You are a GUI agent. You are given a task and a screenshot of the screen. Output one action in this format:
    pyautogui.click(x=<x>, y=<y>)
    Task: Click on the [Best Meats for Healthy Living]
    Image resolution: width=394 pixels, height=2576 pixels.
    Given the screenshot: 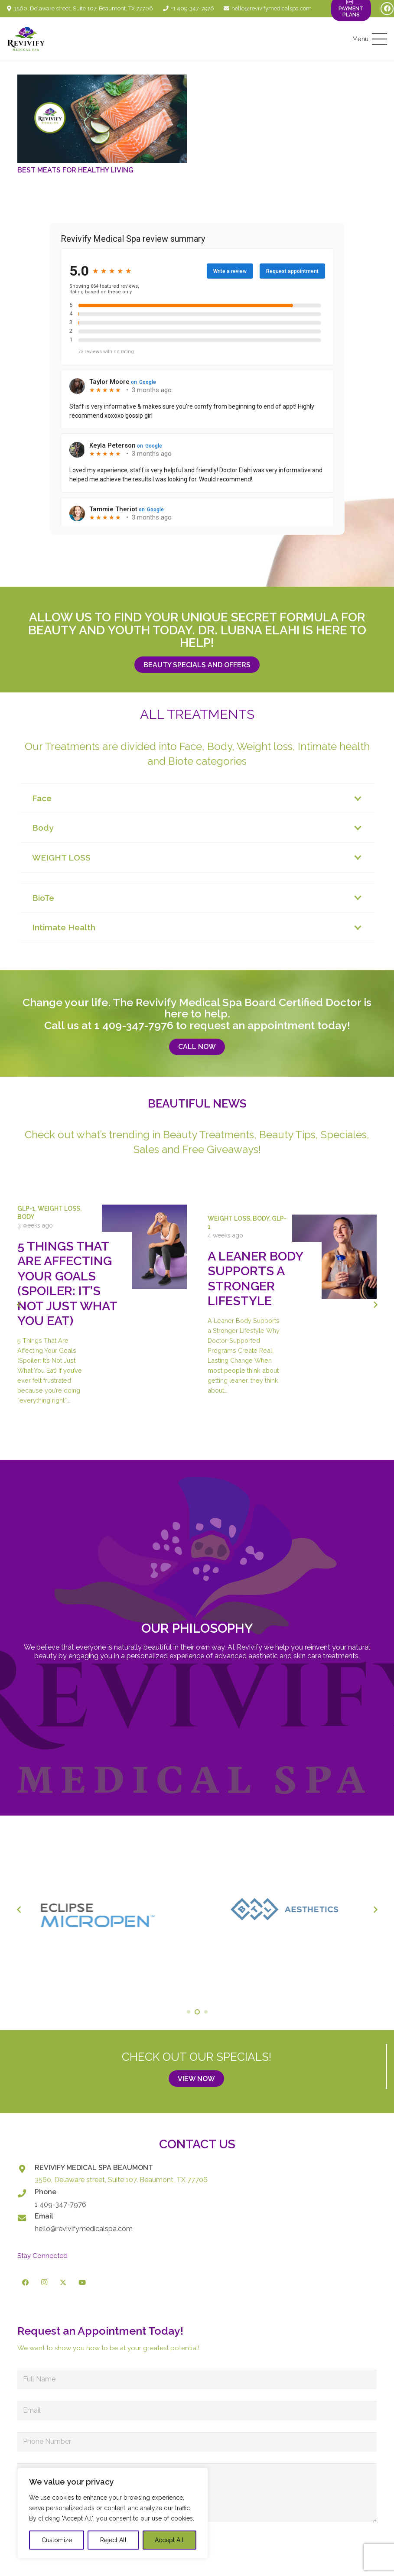 What is the action you would take?
    pyautogui.click(x=102, y=119)
    